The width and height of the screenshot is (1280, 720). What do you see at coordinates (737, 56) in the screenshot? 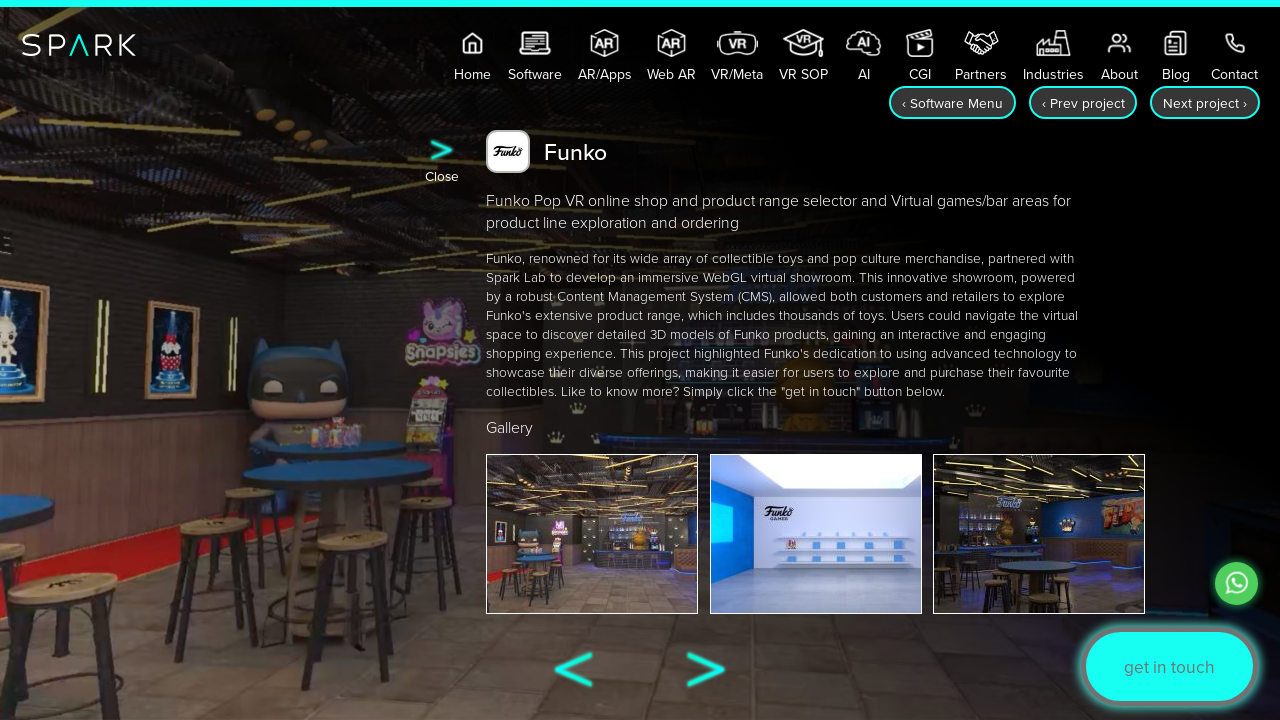
I see `VR/Meta` at bounding box center [737, 56].